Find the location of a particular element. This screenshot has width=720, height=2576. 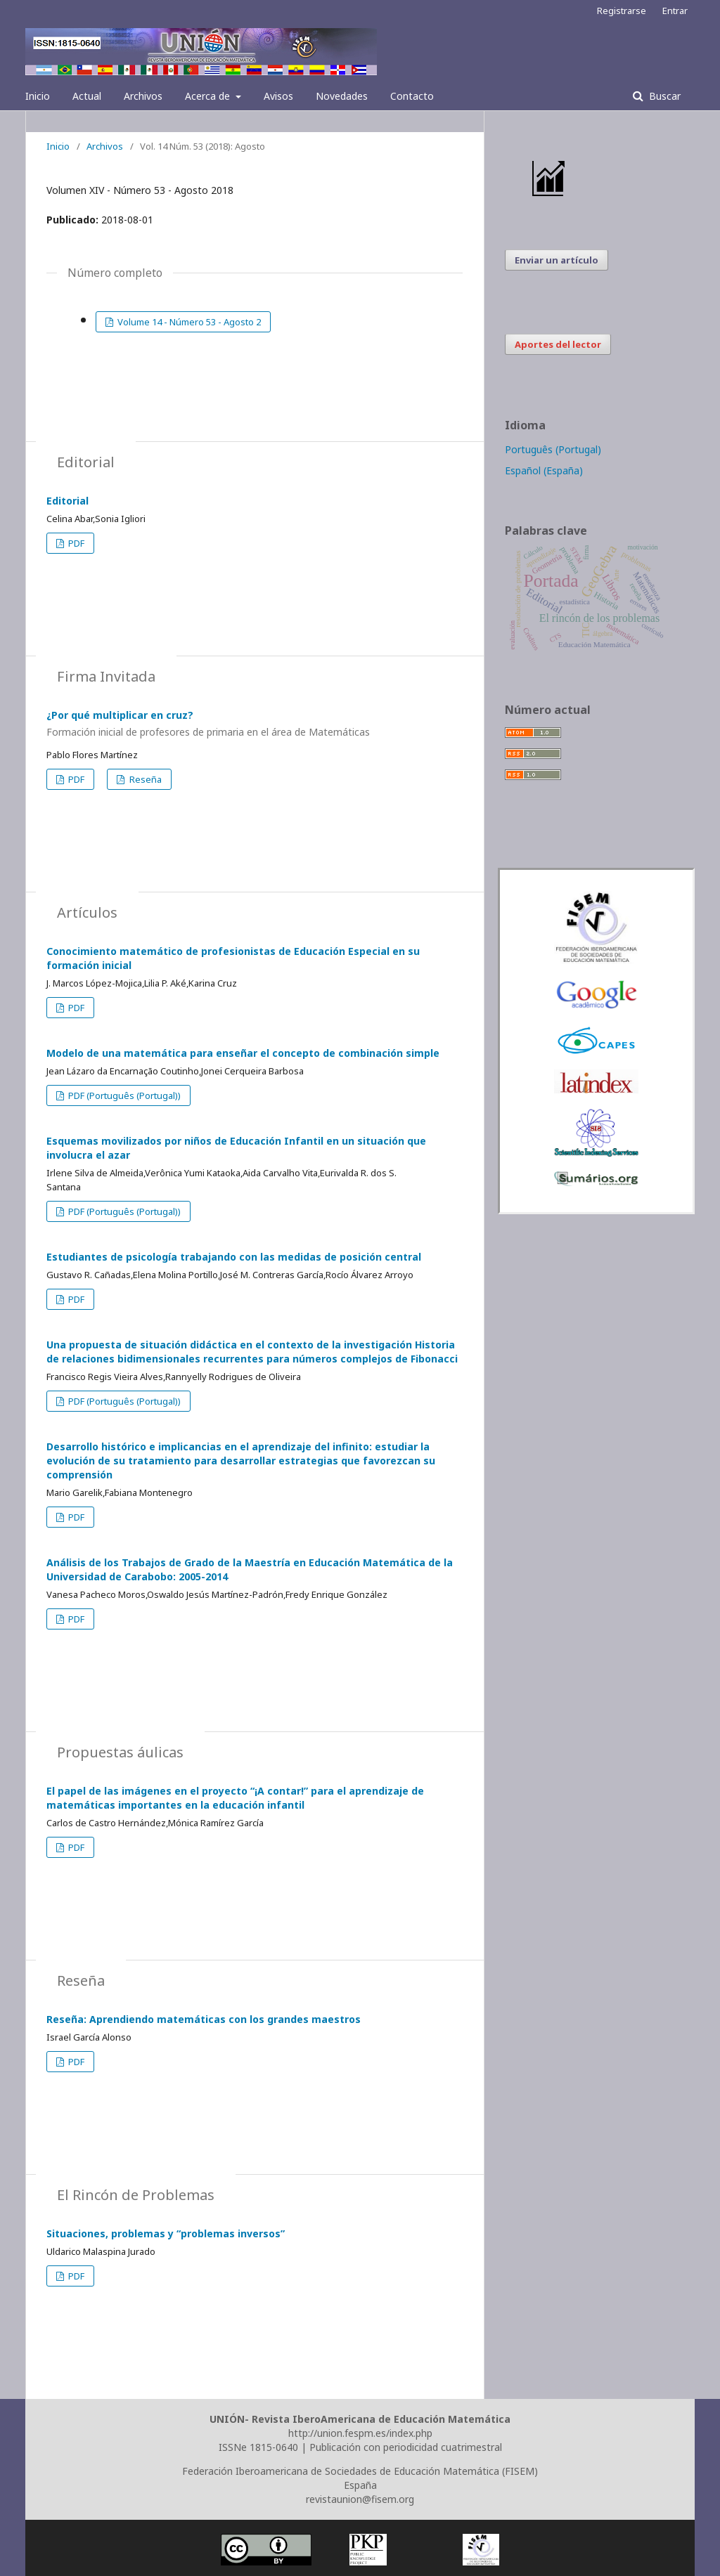

Modelo de una matemática para enseñar el concepto de combinación simple is located at coordinates (242, 1053).